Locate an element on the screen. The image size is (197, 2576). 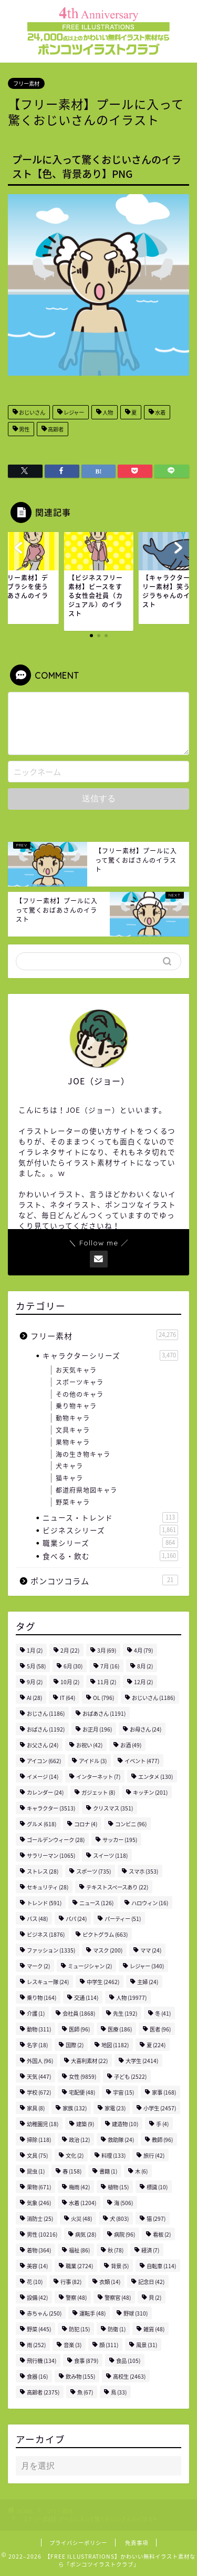
食べる・飲む is located at coordinates (110, 1556).